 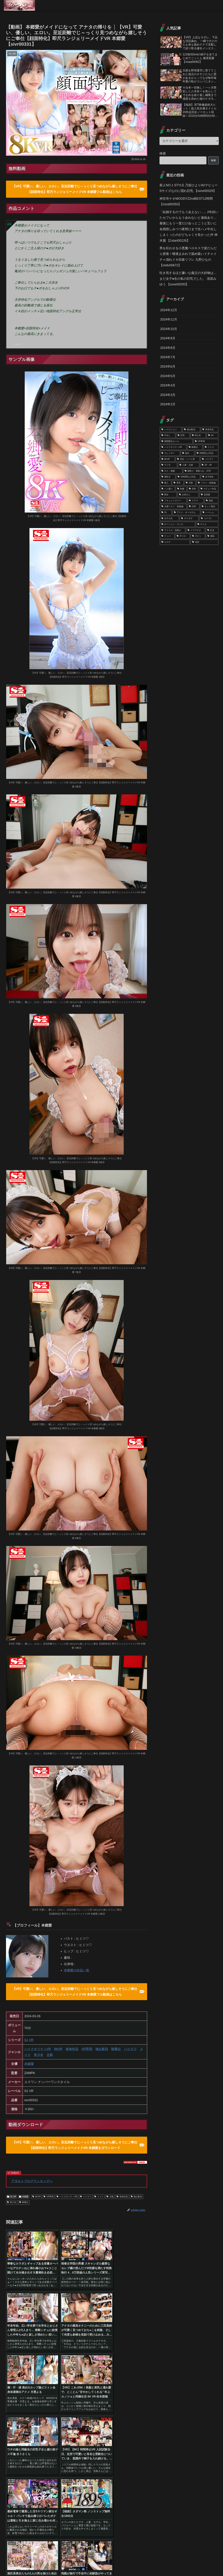 What do you see at coordinates (172, 530) in the screenshot?
I see `[アイドル・芸能人 (48個の項目)]` at bounding box center [172, 530].